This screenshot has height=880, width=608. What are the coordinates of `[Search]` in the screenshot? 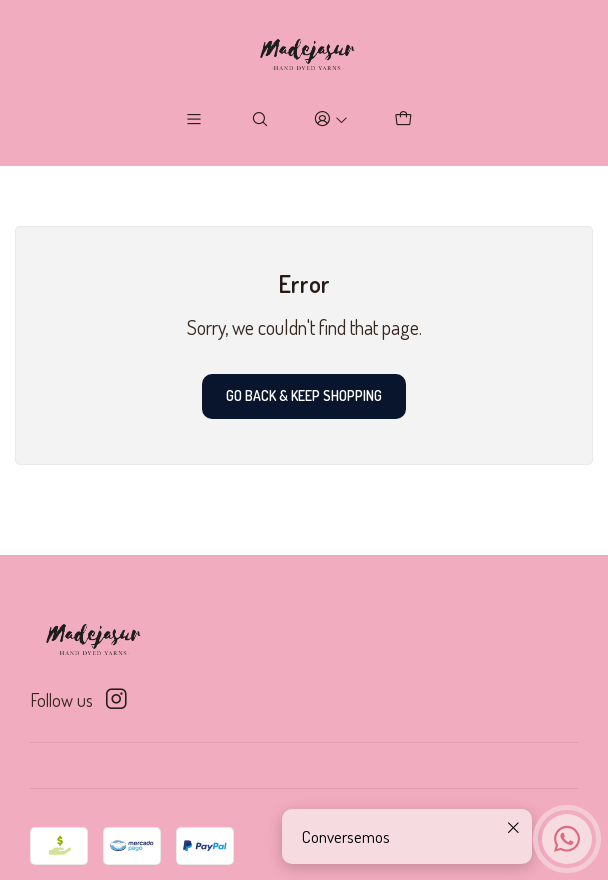 It's located at (260, 119).